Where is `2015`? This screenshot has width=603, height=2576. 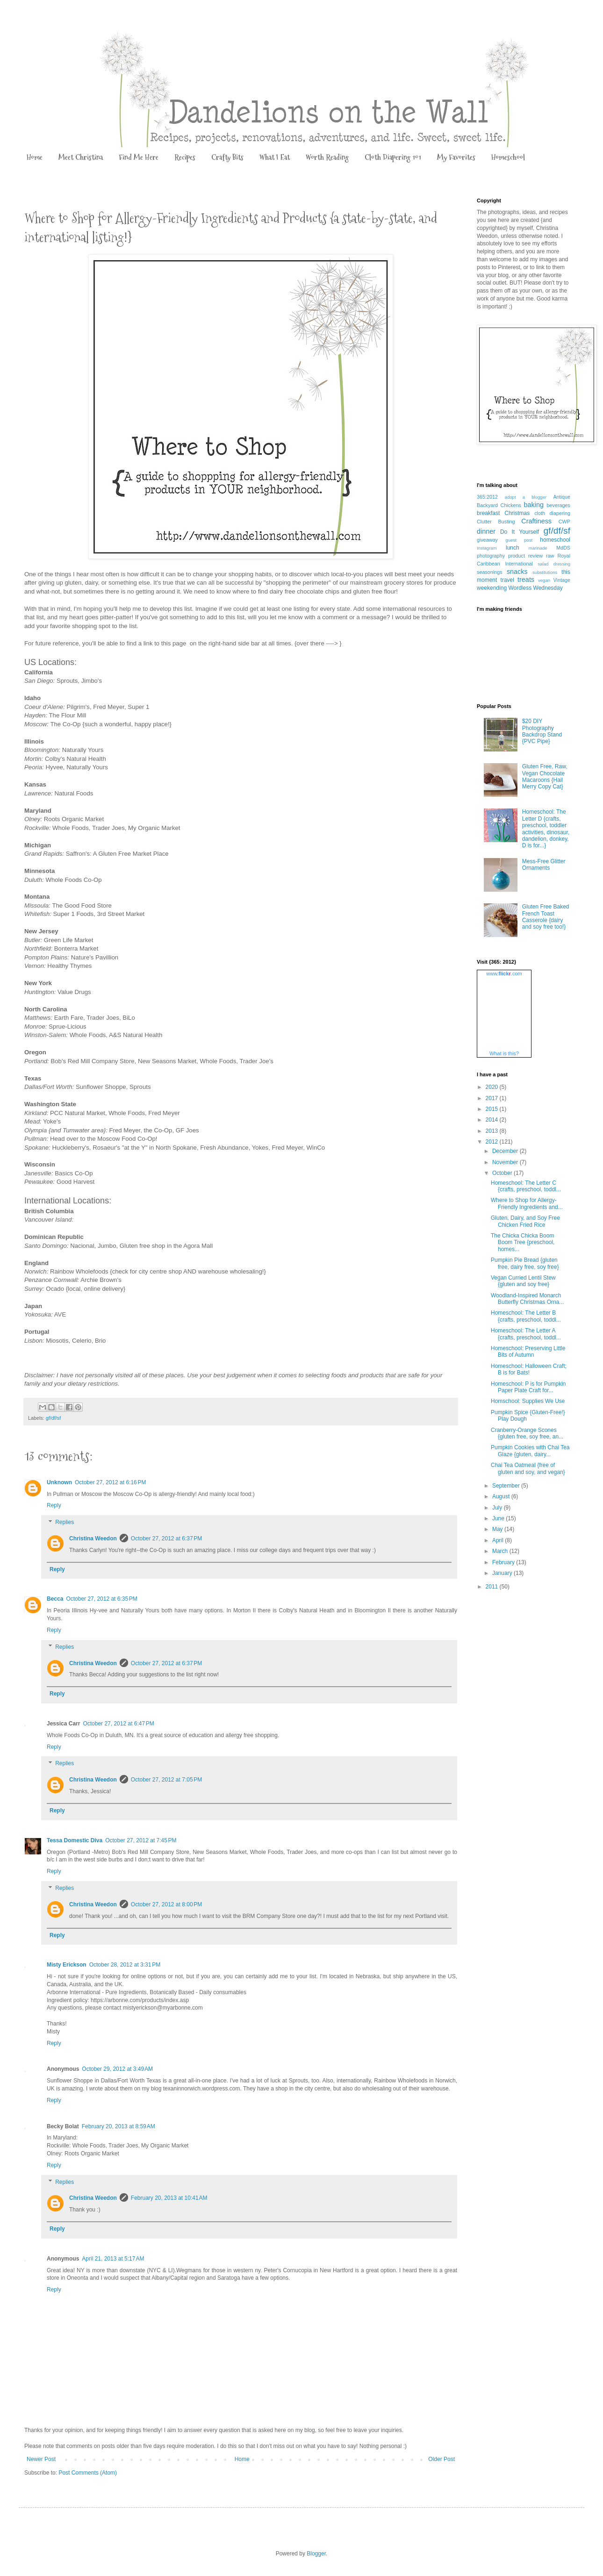
2015 is located at coordinates (493, 1109).